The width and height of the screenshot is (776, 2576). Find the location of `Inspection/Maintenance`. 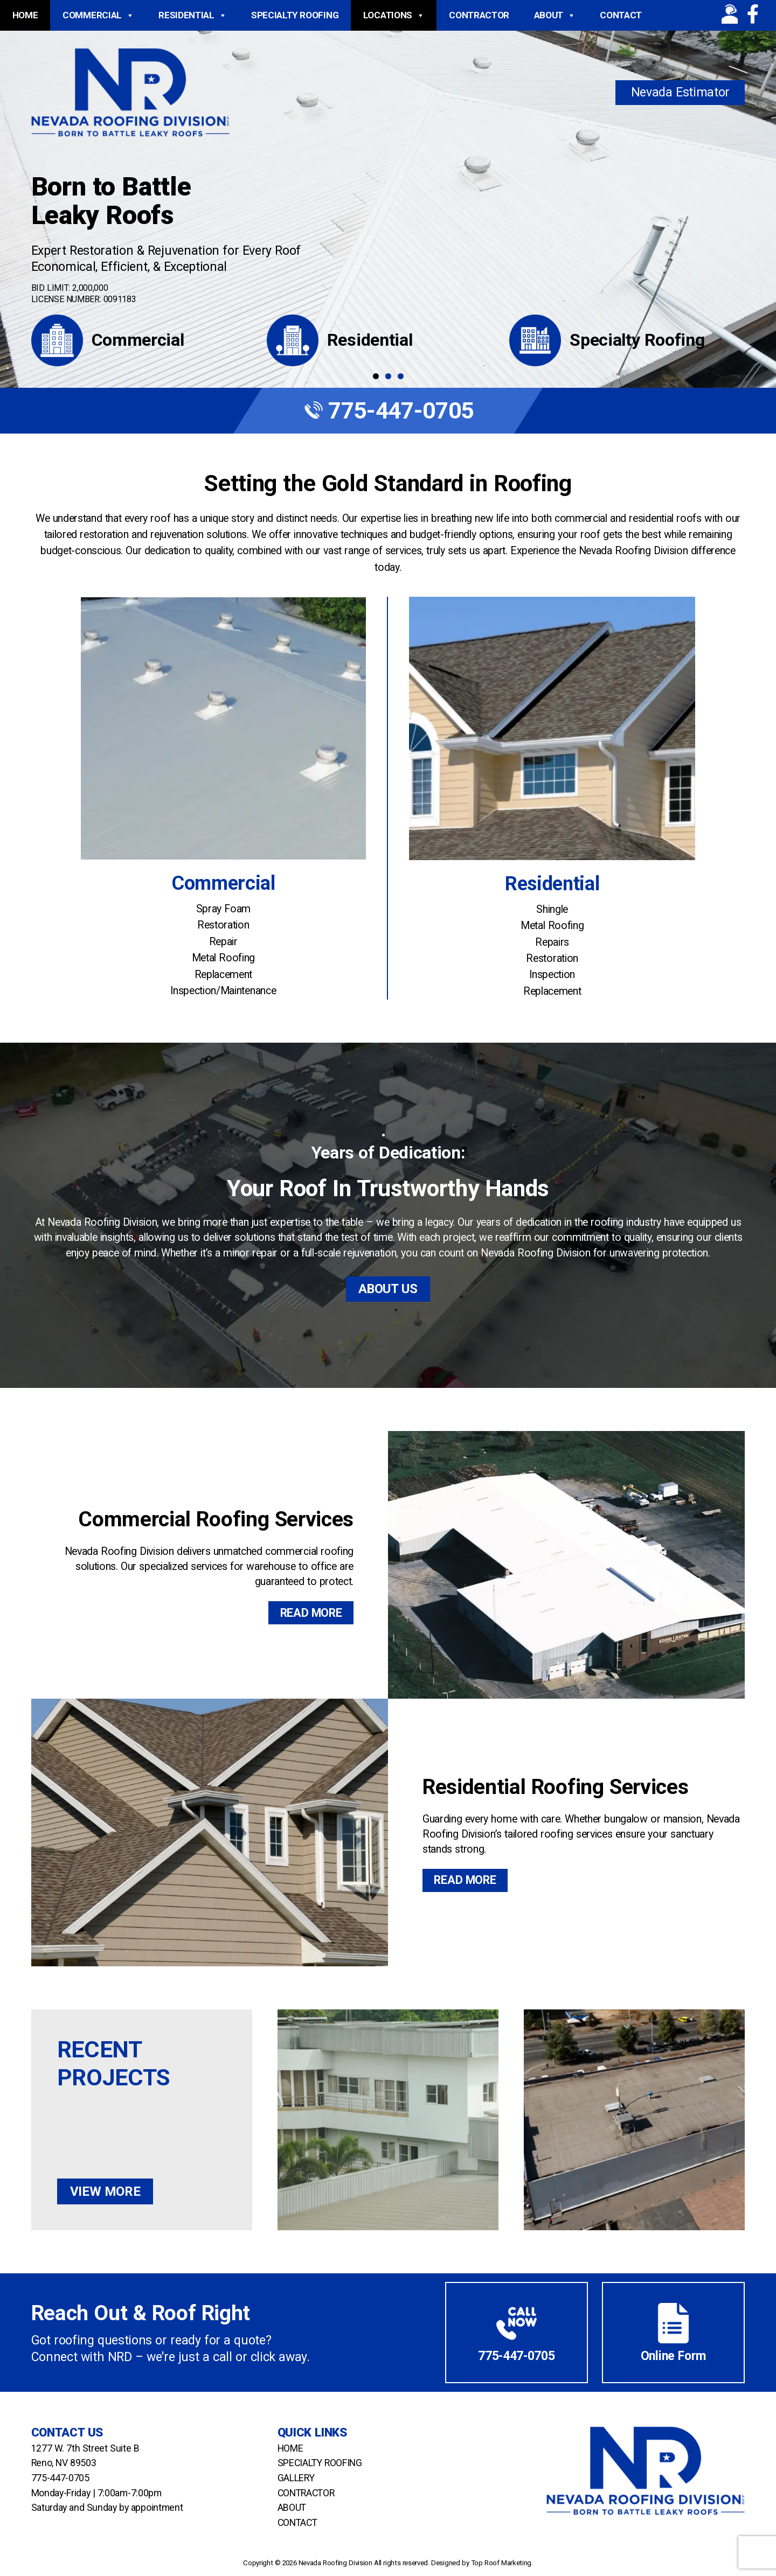

Inspection/Maintenance is located at coordinates (223, 991).